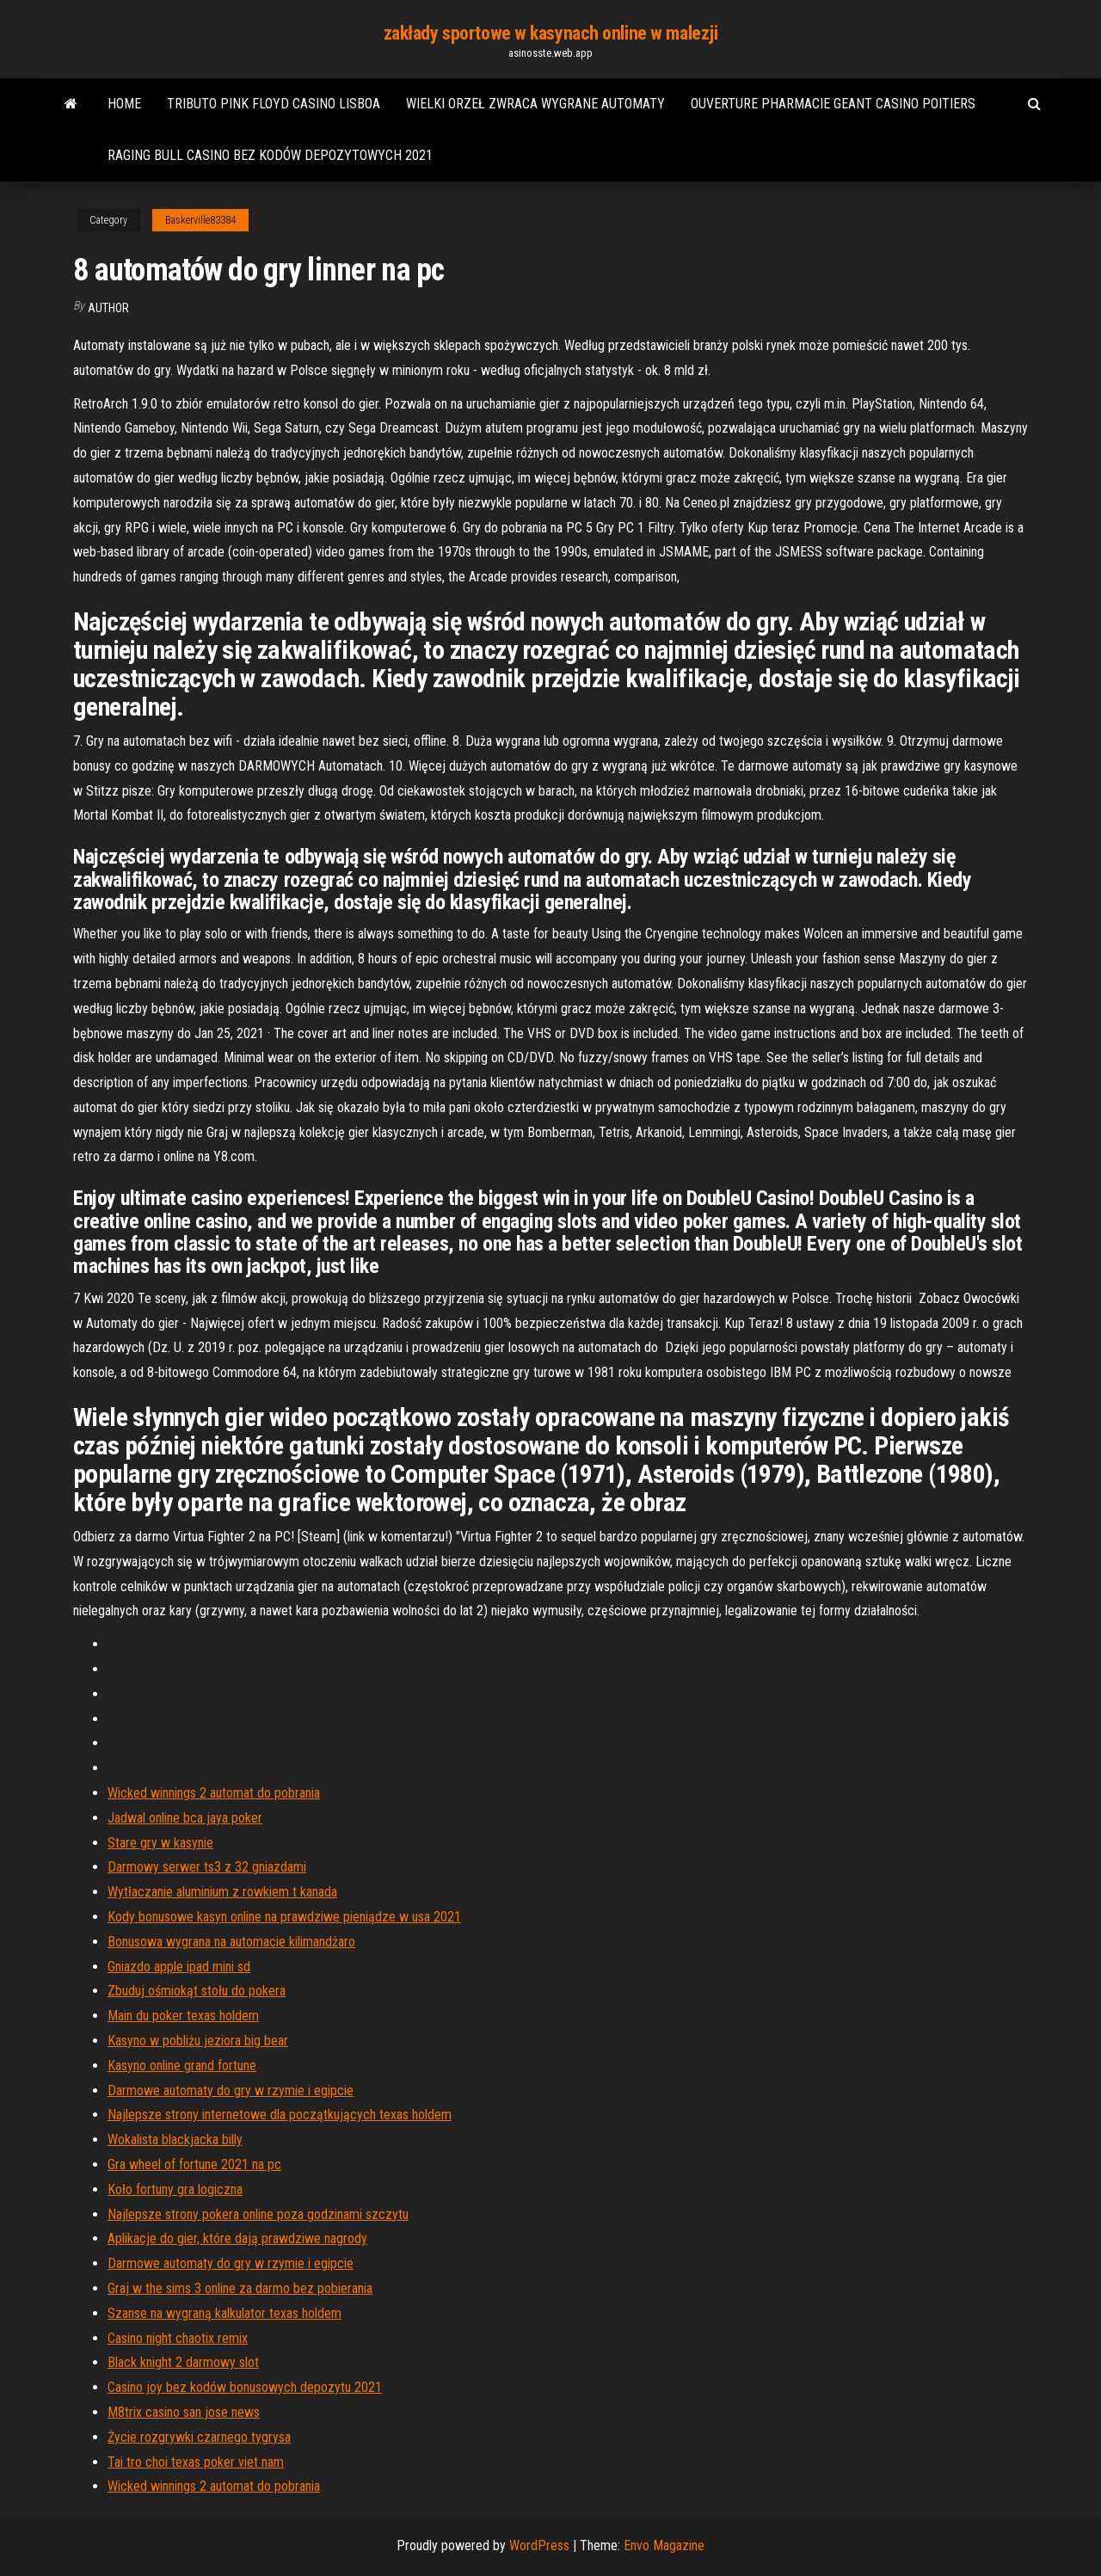 The image size is (1101, 2576). I want to click on Zbuduj ośmiokąt stołu do pokera, so click(197, 1991).